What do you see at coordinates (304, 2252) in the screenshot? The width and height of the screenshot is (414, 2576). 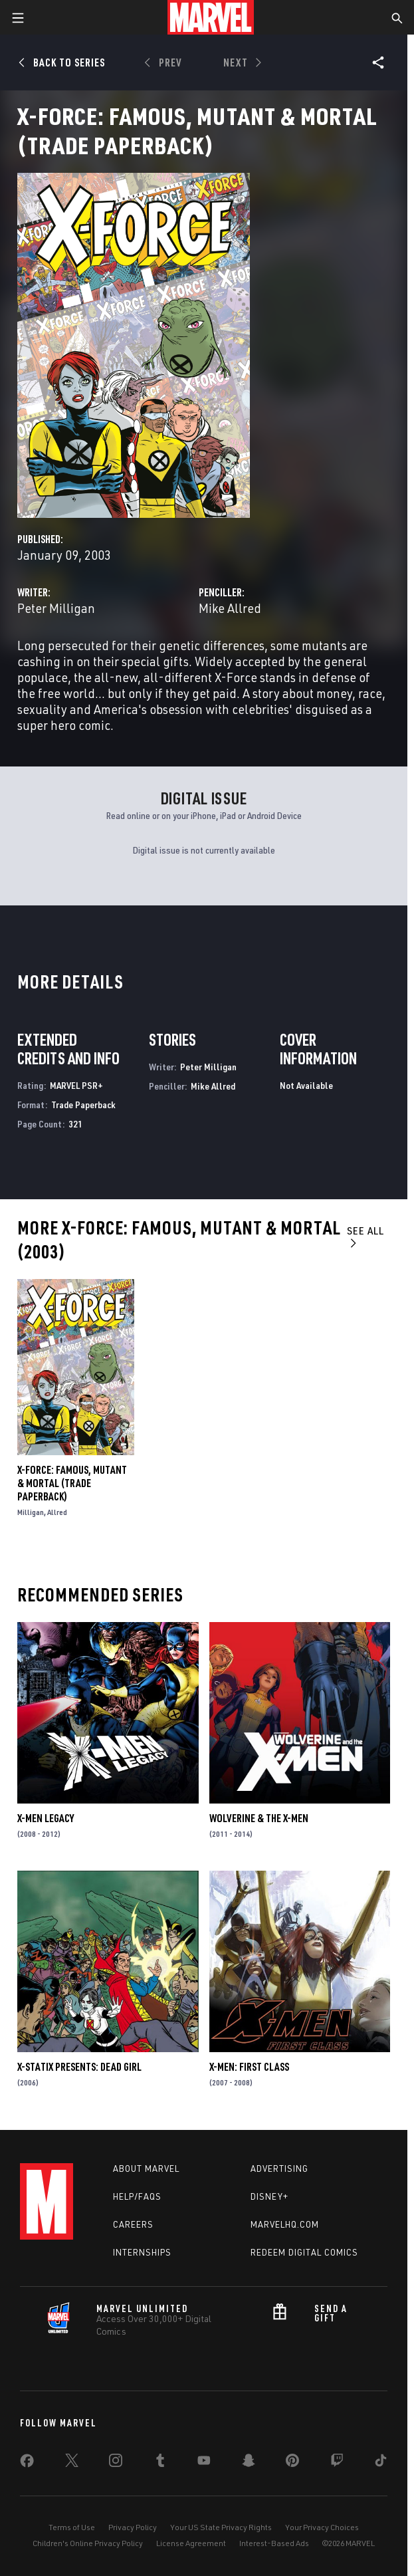 I see `Redeem Digital Comics` at bounding box center [304, 2252].